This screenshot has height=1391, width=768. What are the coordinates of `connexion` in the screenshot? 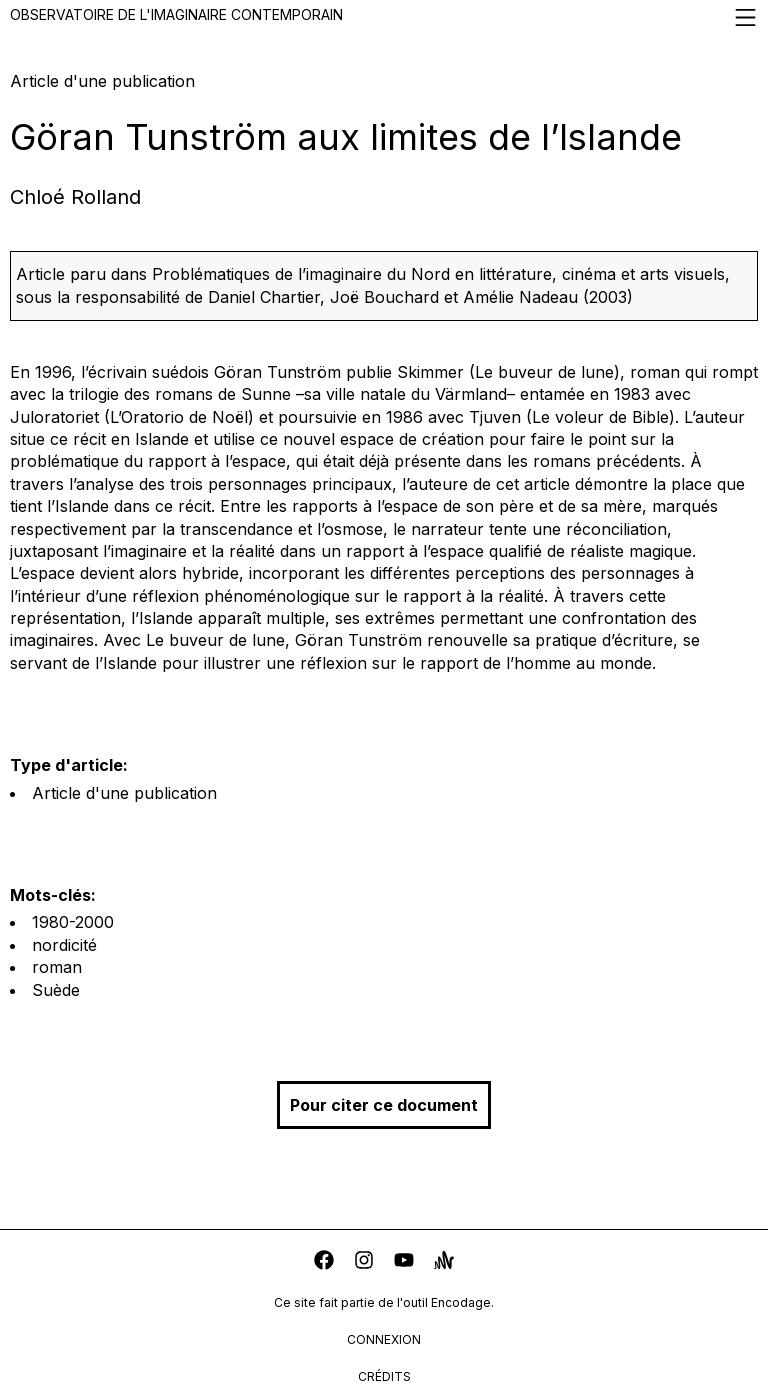 It's located at (384, 1339).